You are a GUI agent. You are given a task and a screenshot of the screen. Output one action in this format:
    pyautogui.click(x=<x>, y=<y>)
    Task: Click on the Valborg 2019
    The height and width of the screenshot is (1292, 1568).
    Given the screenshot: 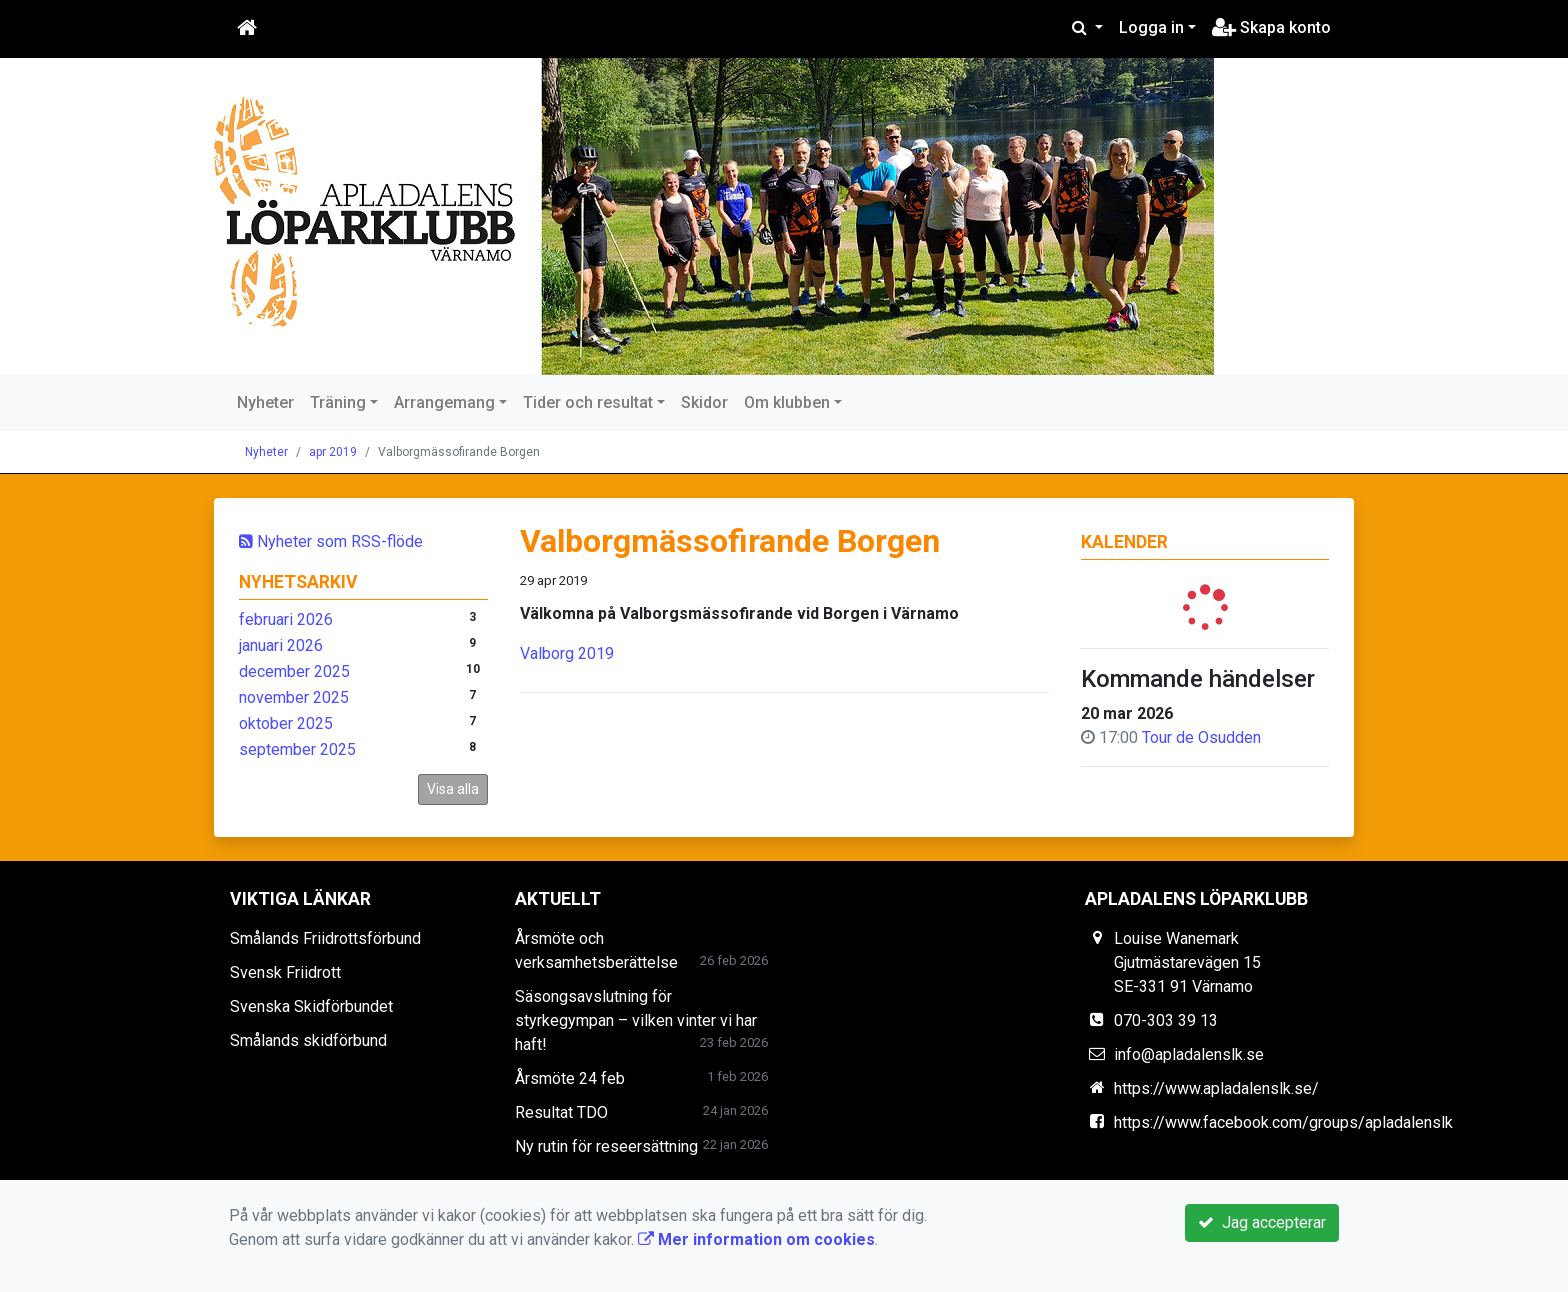 What is the action you would take?
    pyautogui.click(x=567, y=653)
    